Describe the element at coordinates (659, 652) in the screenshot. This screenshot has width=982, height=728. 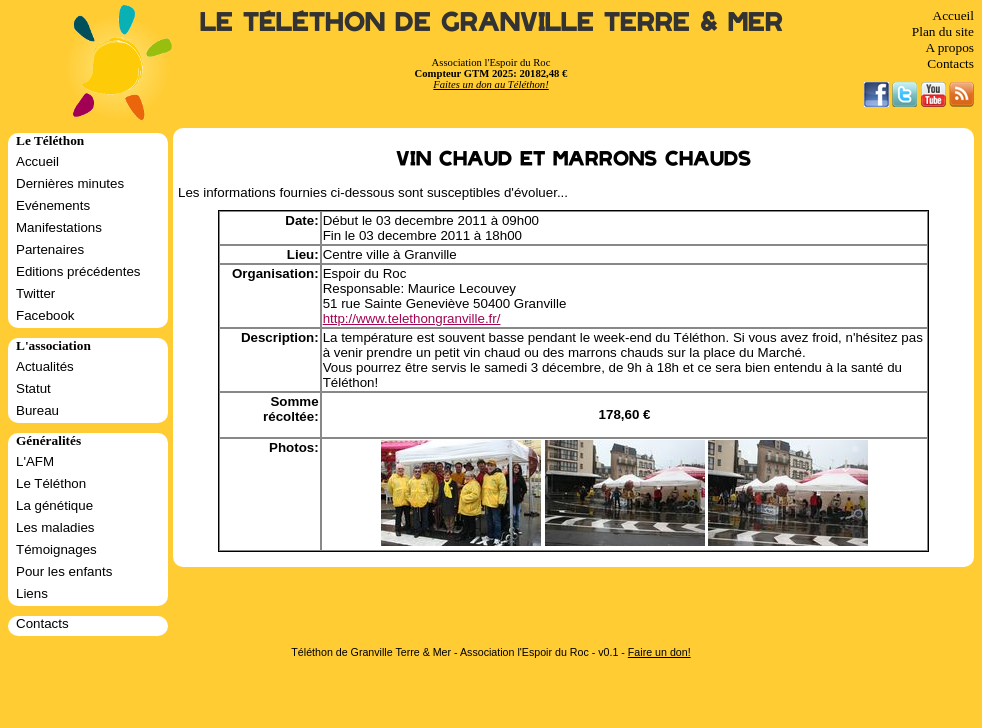
I see `Faire un don!` at that location.